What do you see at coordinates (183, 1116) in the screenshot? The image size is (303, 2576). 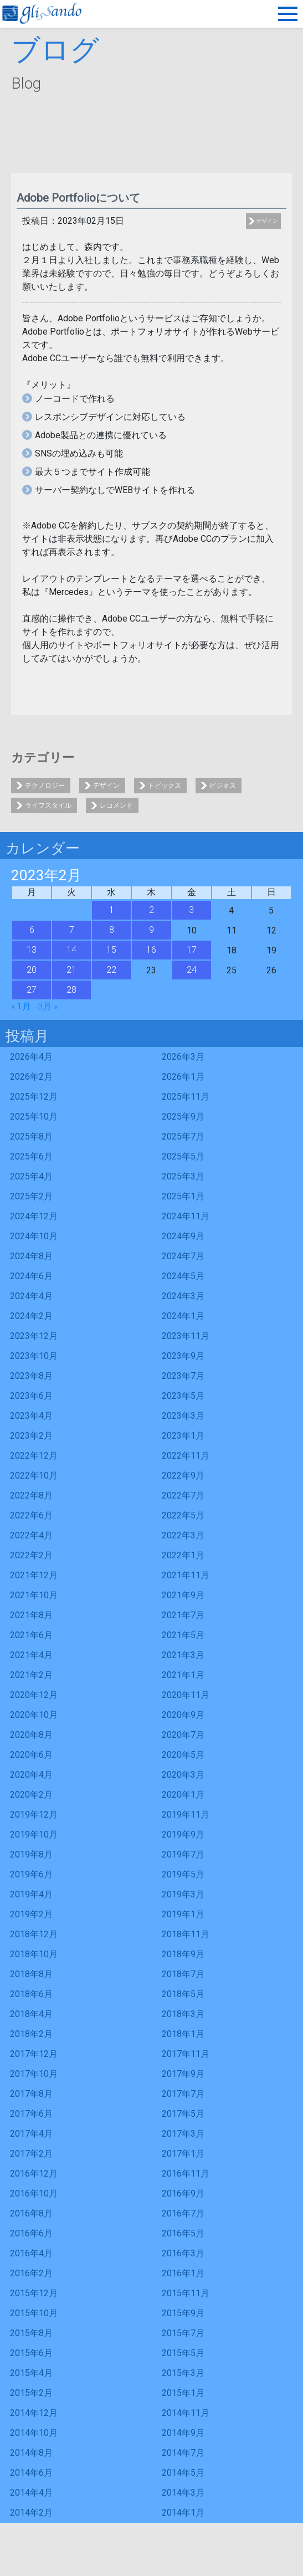 I see `2025年9月` at bounding box center [183, 1116].